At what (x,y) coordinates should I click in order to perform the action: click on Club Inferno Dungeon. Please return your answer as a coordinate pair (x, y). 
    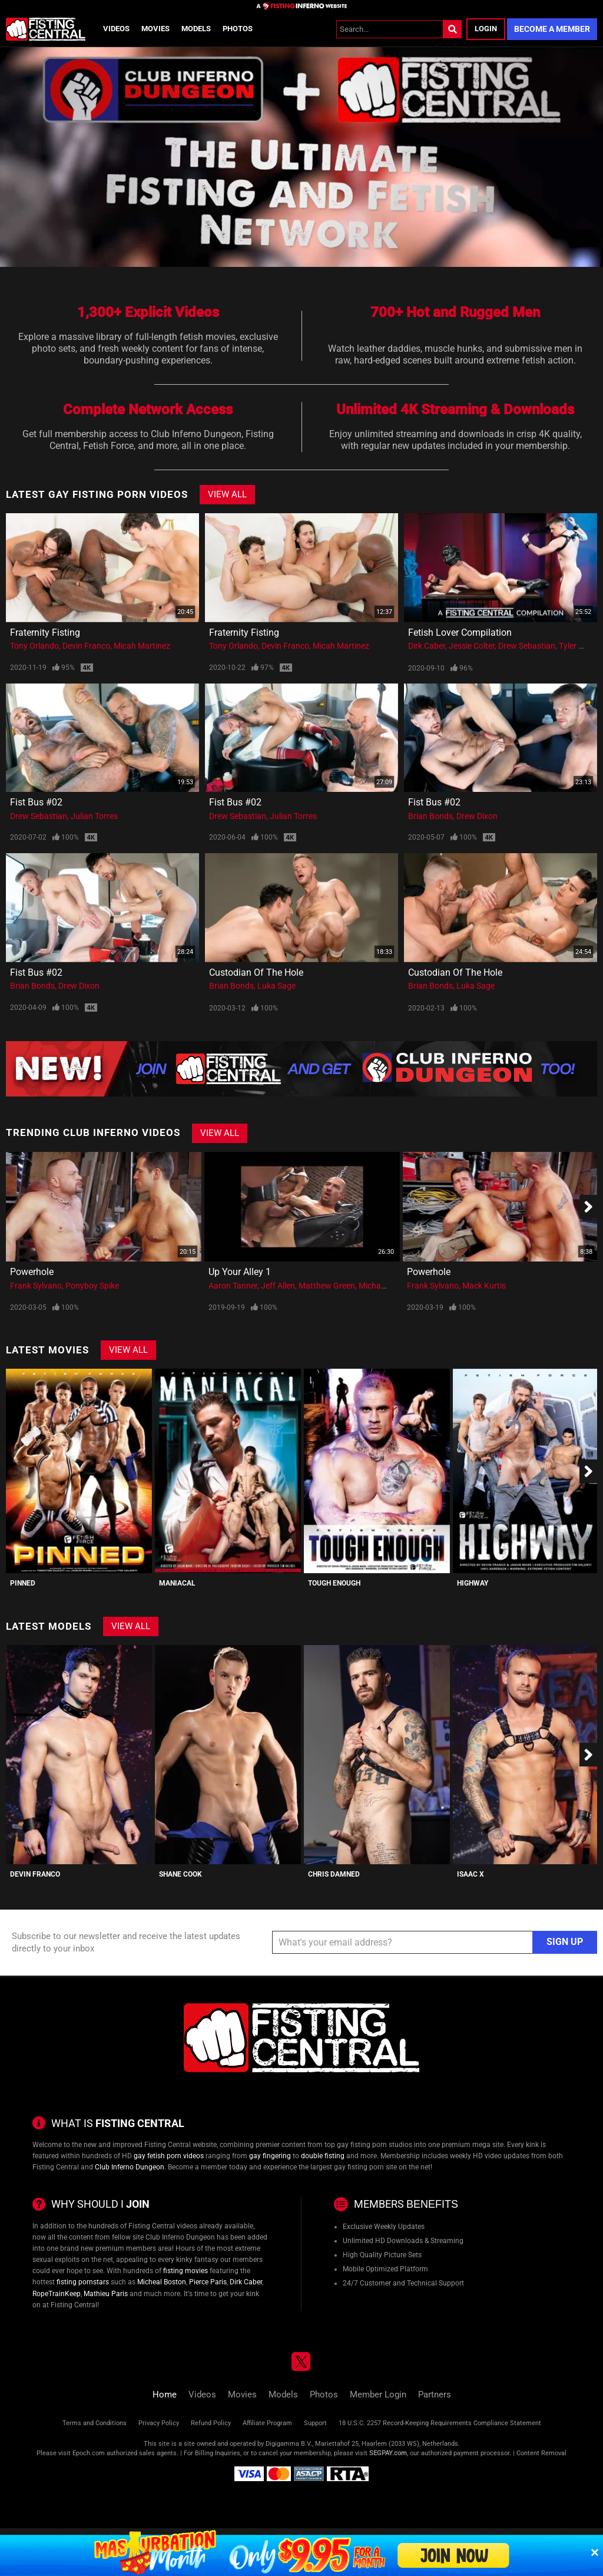
    Looking at the image, I should click on (129, 2167).